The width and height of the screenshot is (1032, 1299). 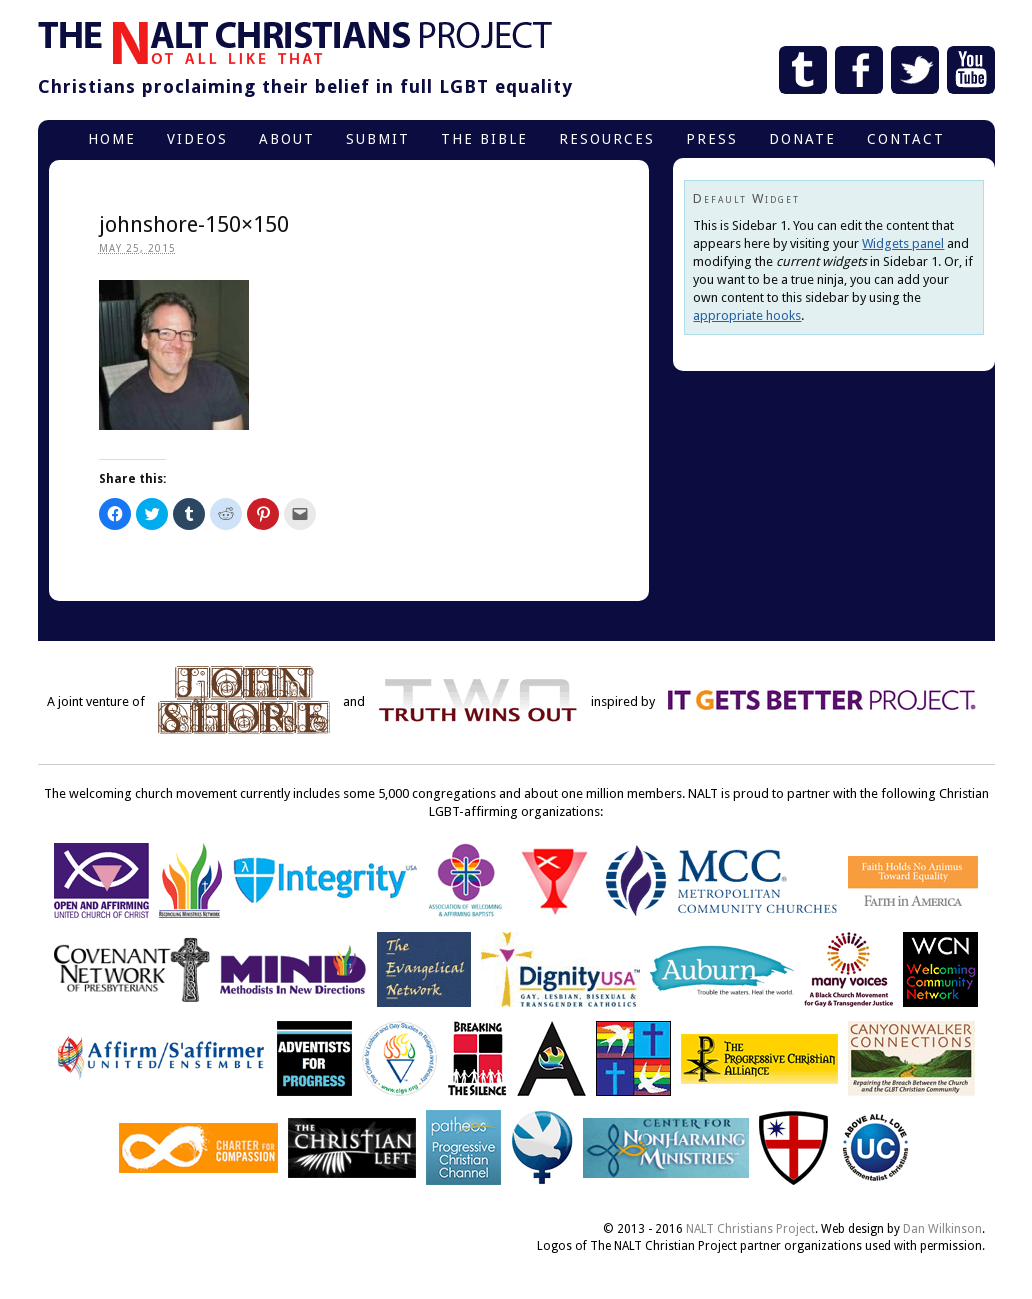 What do you see at coordinates (197, 139) in the screenshot?
I see `Videos` at bounding box center [197, 139].